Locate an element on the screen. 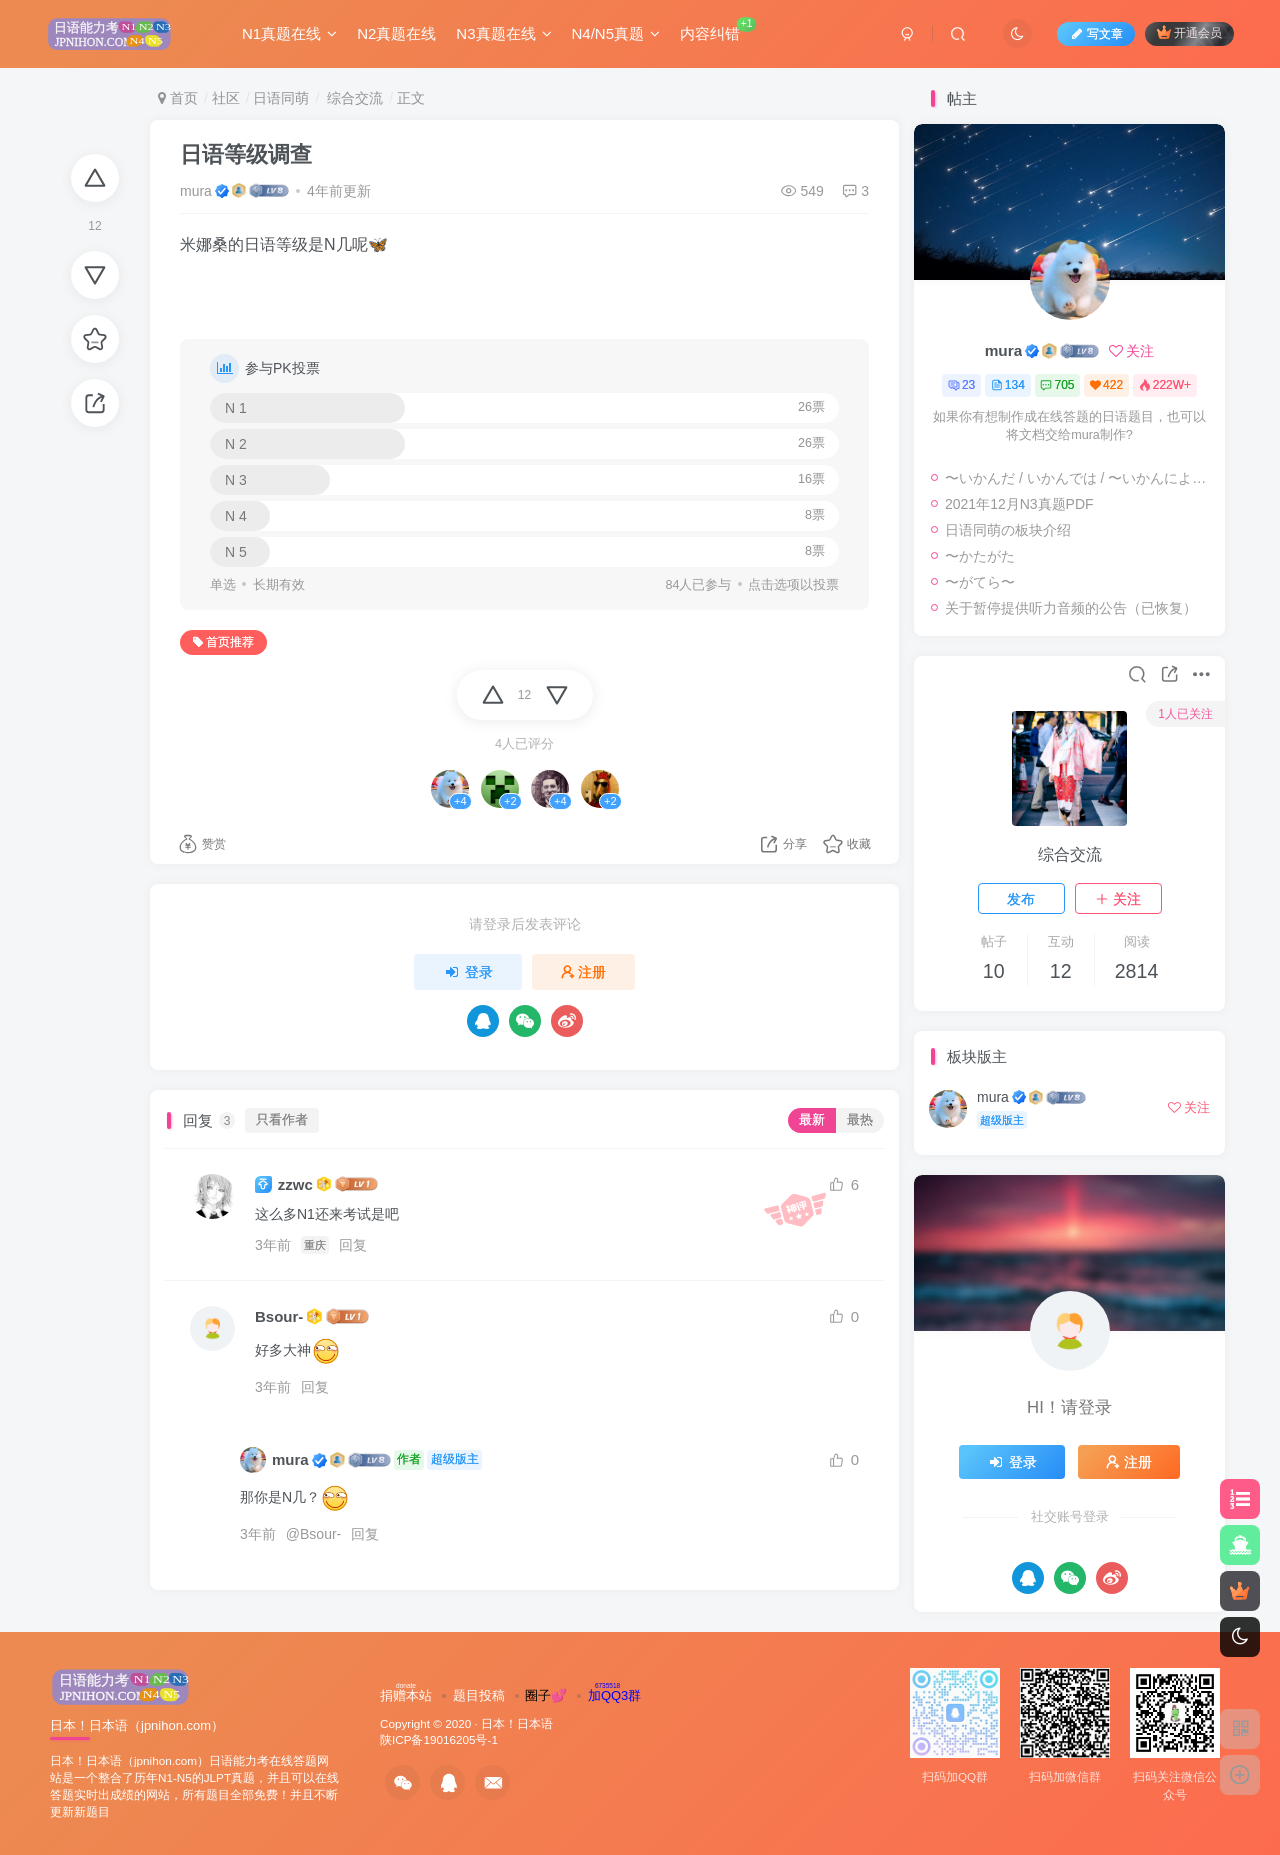 This screenshot has width=1280, height=1855. 综合交流 is located at coordinates (353, 98).